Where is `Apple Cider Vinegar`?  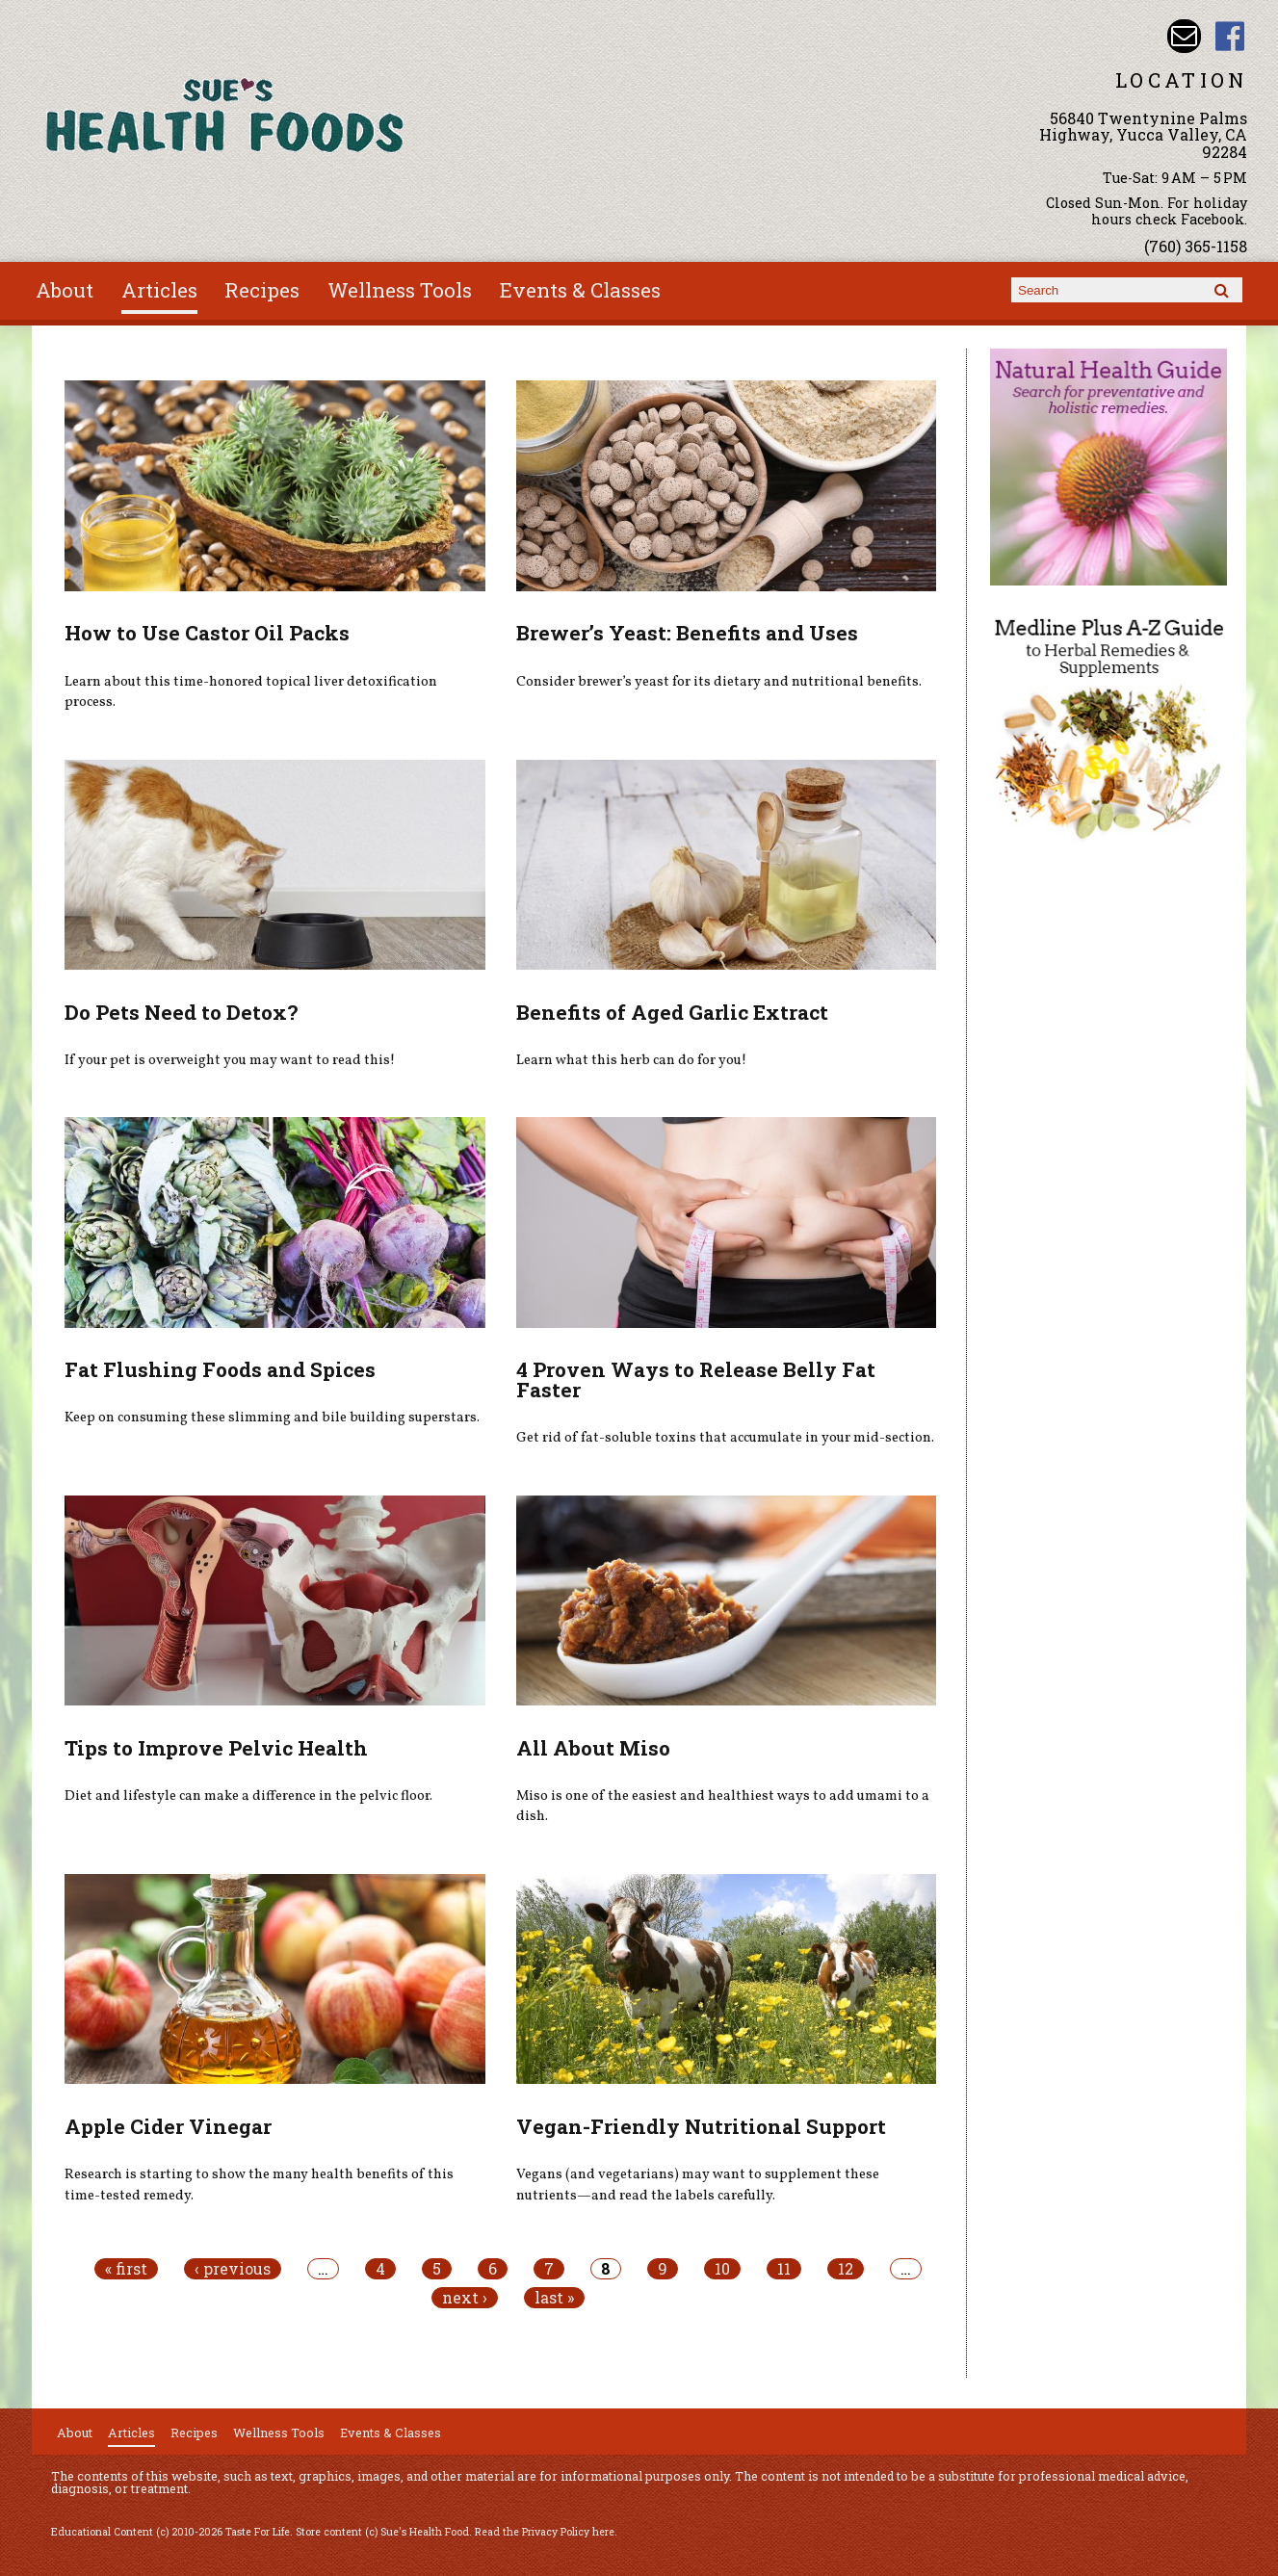 Apple Cider Vinegar is located at coordinates (168, 2126).